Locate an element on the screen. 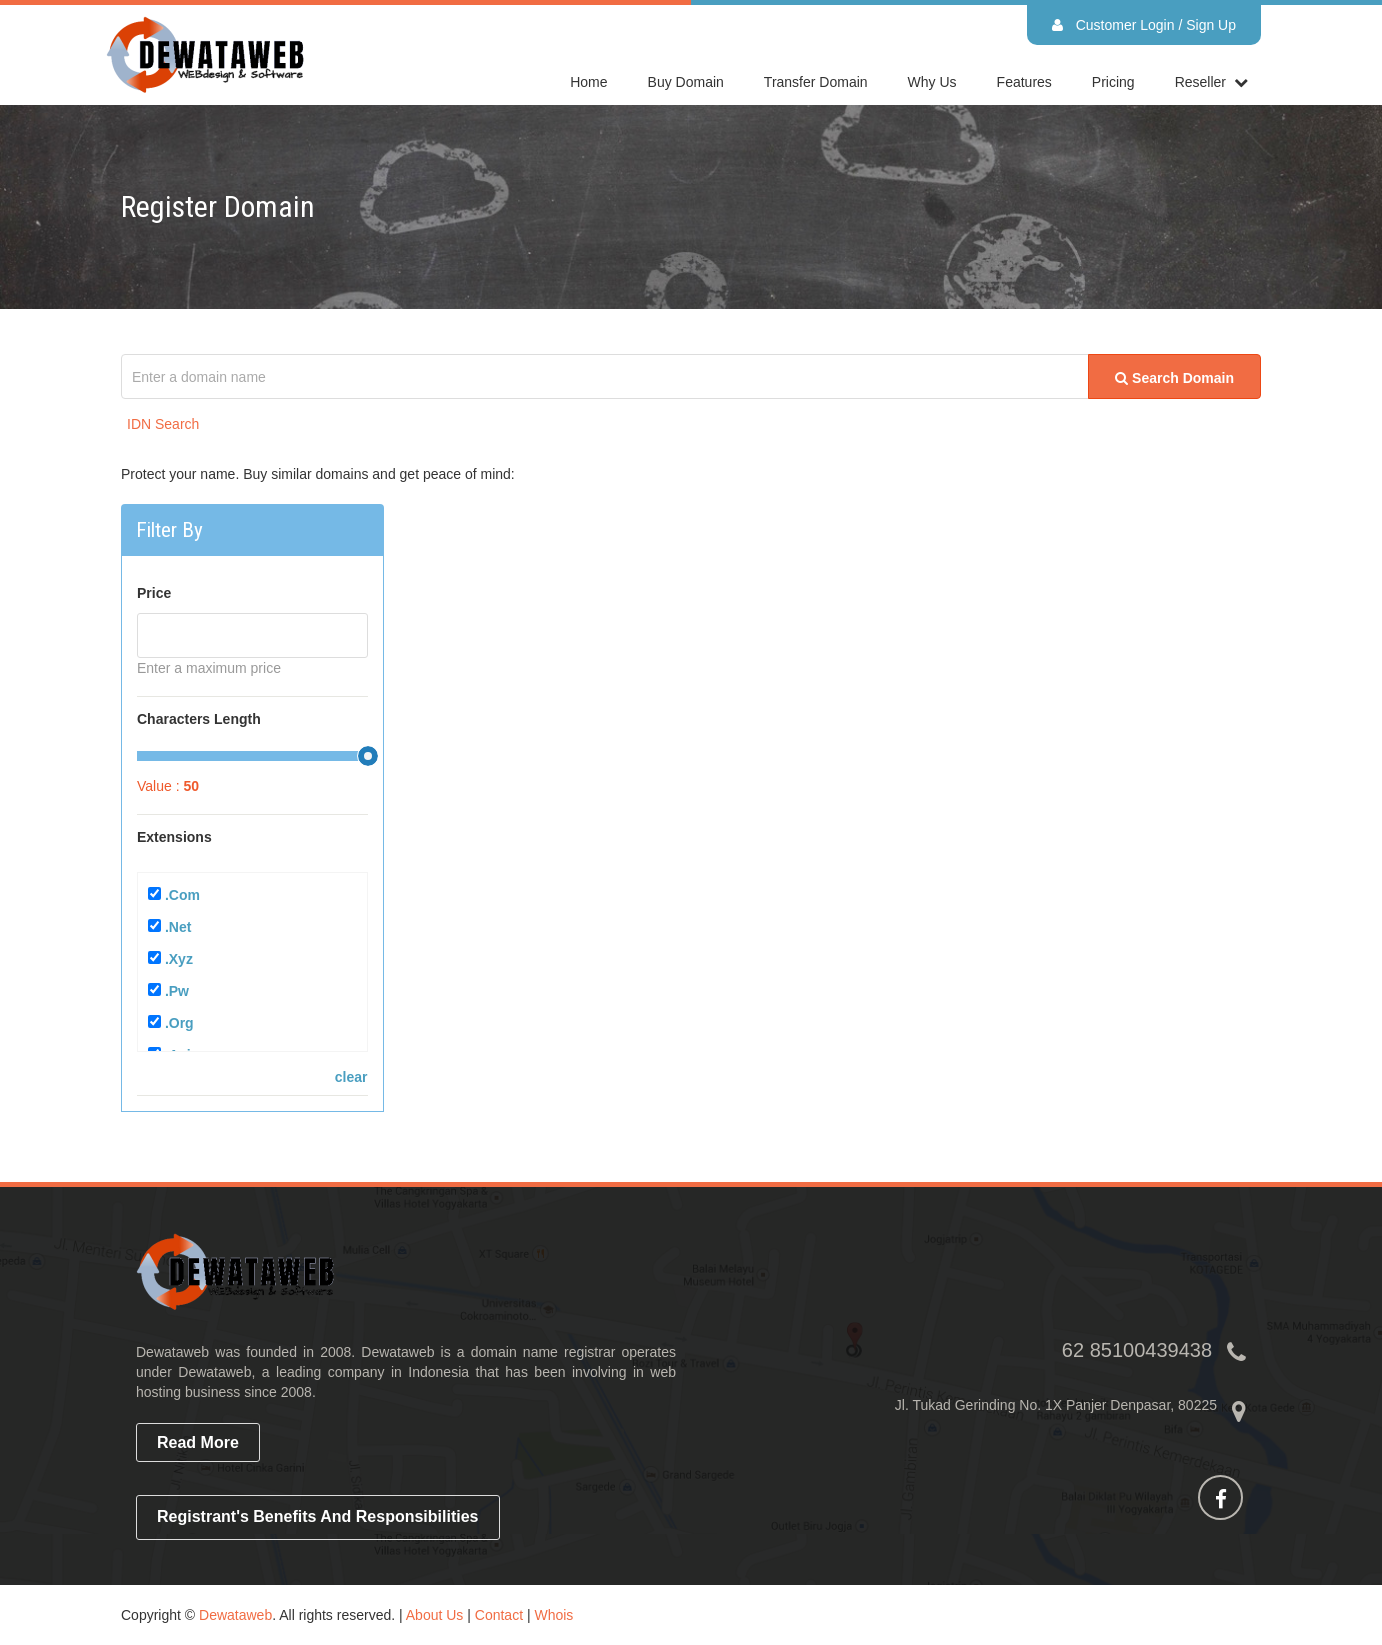 This screenshot has width=1382, height=1645. IDN Search is located at coordinates (163, 424).